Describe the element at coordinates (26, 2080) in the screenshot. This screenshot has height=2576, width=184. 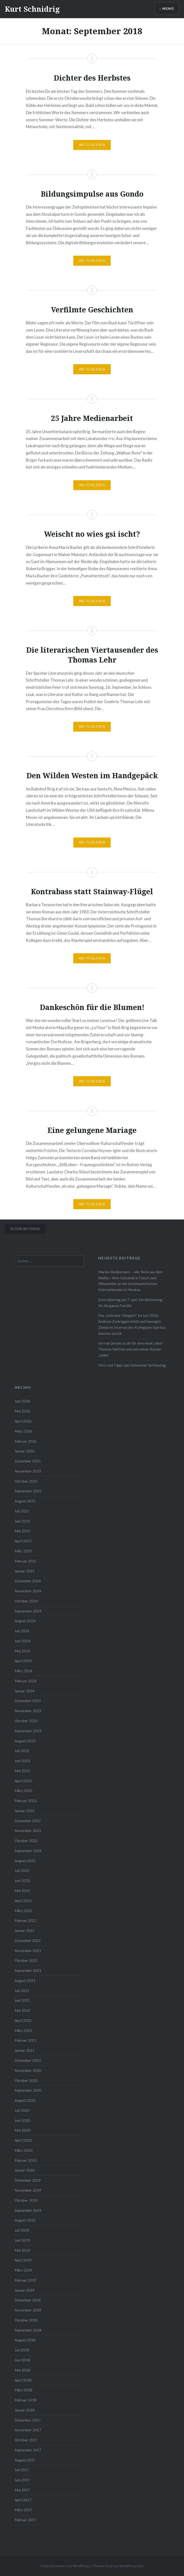
I see `Oktober 2020` at that location.